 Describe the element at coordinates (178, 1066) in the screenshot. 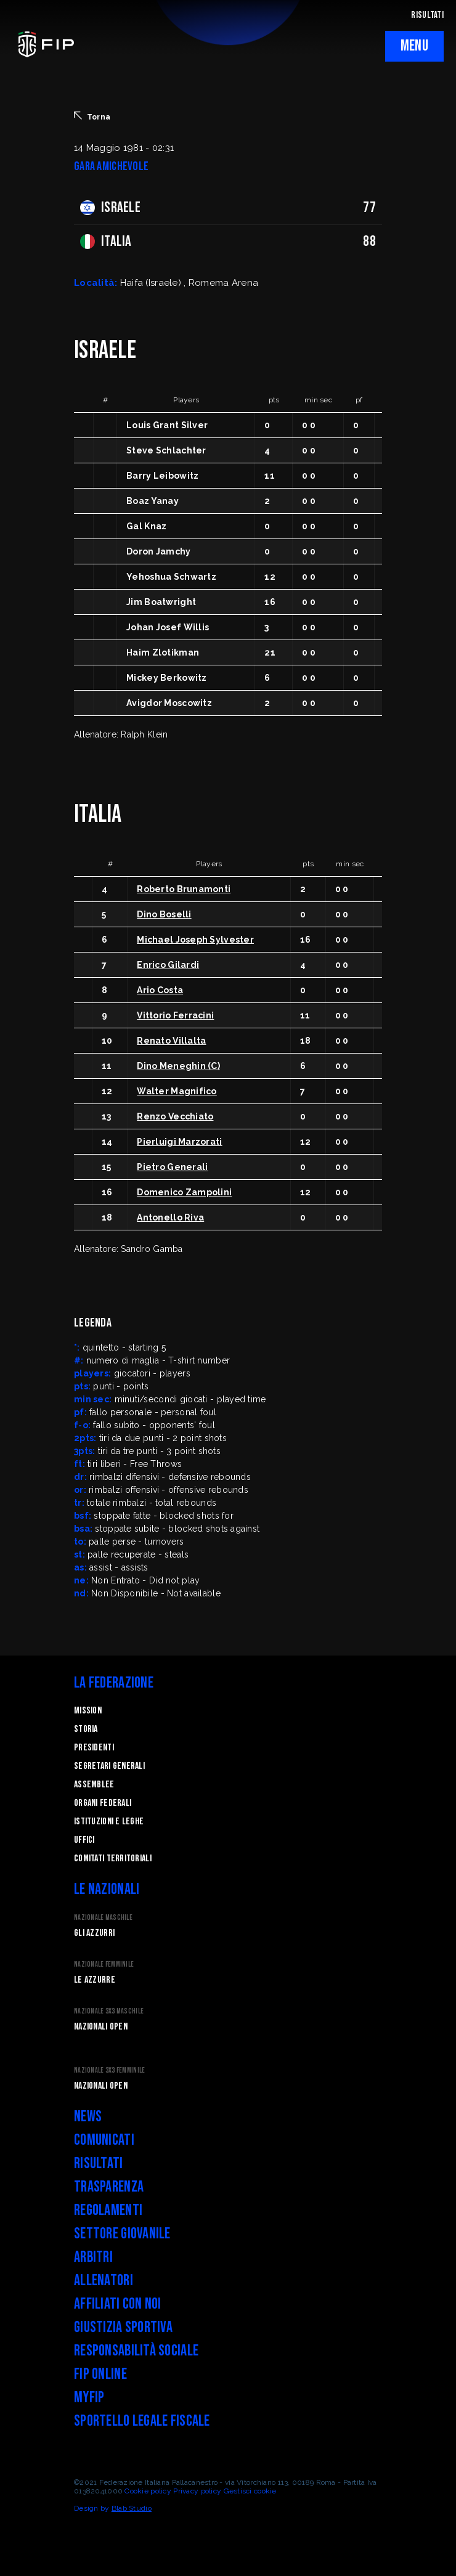

I see `Dino Meneghin (C)` at that location.